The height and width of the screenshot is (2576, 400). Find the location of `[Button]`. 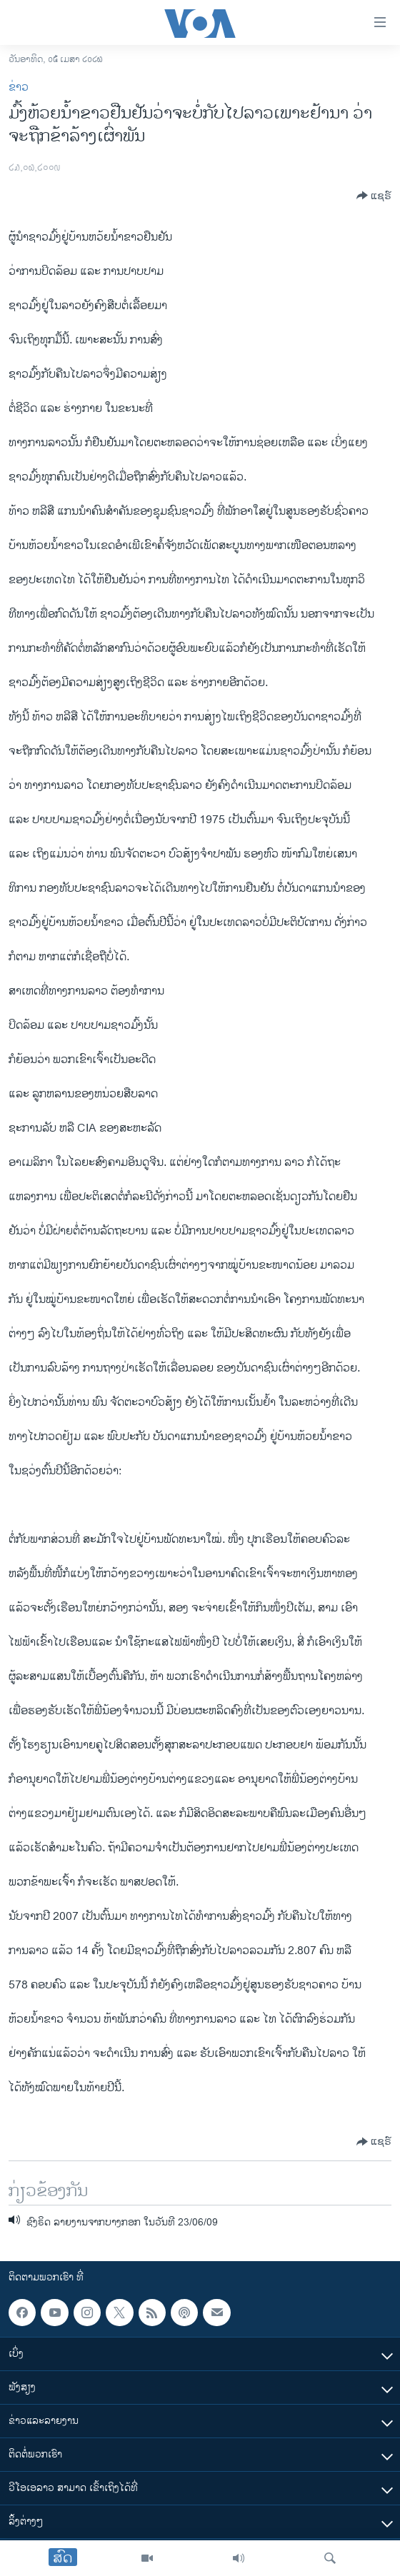

[Button] is located at coordinates (373, 195).